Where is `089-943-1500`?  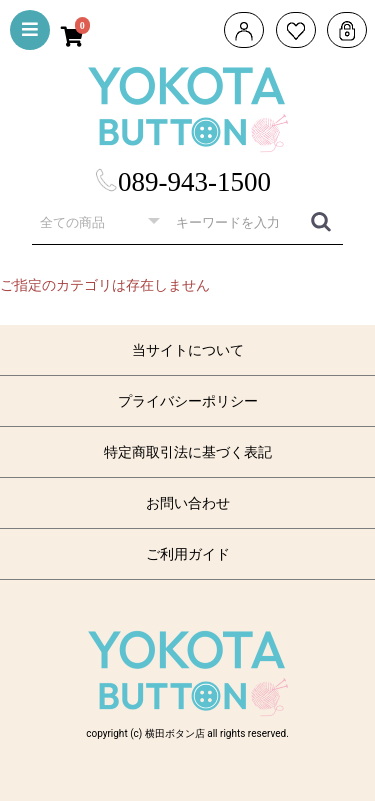 089-943-1500 is located at coordinates (182, 182).